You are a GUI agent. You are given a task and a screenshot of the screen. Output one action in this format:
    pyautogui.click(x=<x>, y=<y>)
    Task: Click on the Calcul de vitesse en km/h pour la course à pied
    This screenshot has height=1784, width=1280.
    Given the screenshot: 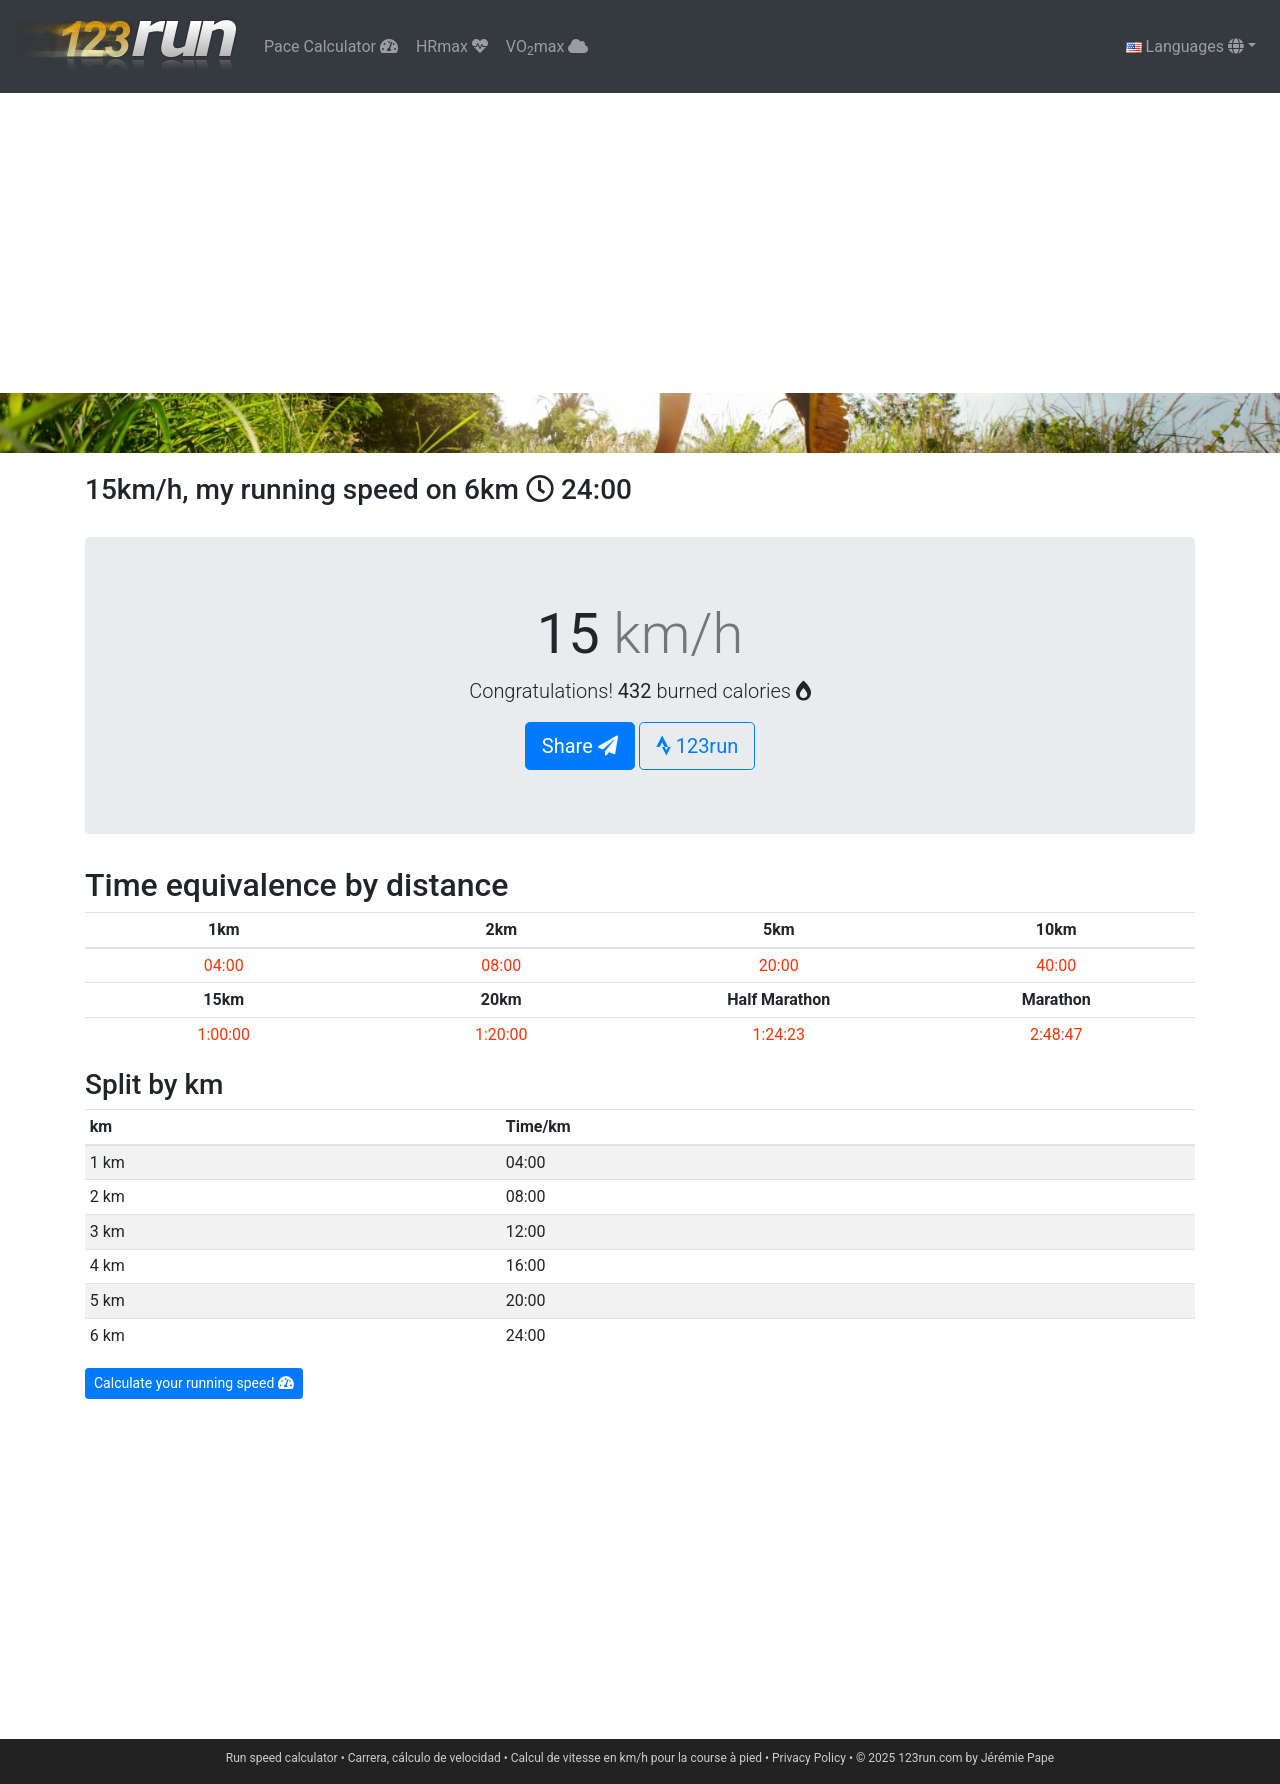 What is the action you would take?
    pyautogui.click(x=636, y=1758)
    